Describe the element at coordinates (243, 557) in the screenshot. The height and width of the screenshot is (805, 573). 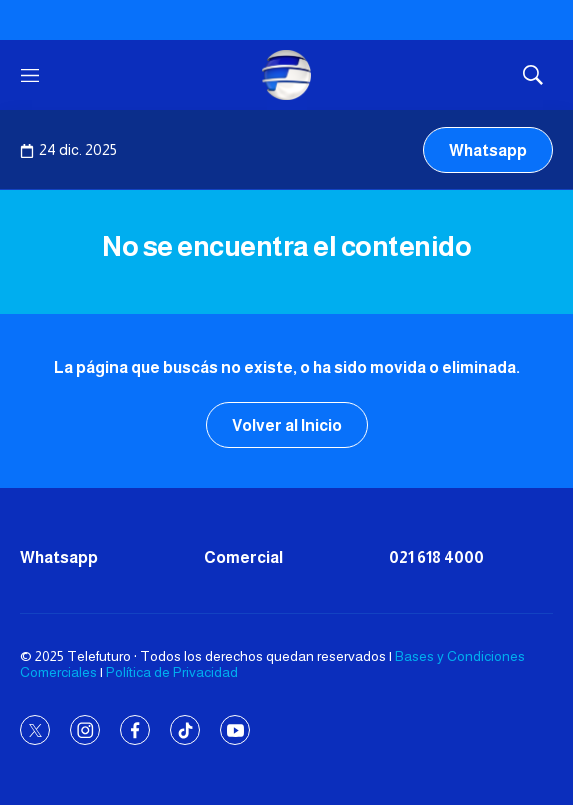
I see `Comercial` at that location.